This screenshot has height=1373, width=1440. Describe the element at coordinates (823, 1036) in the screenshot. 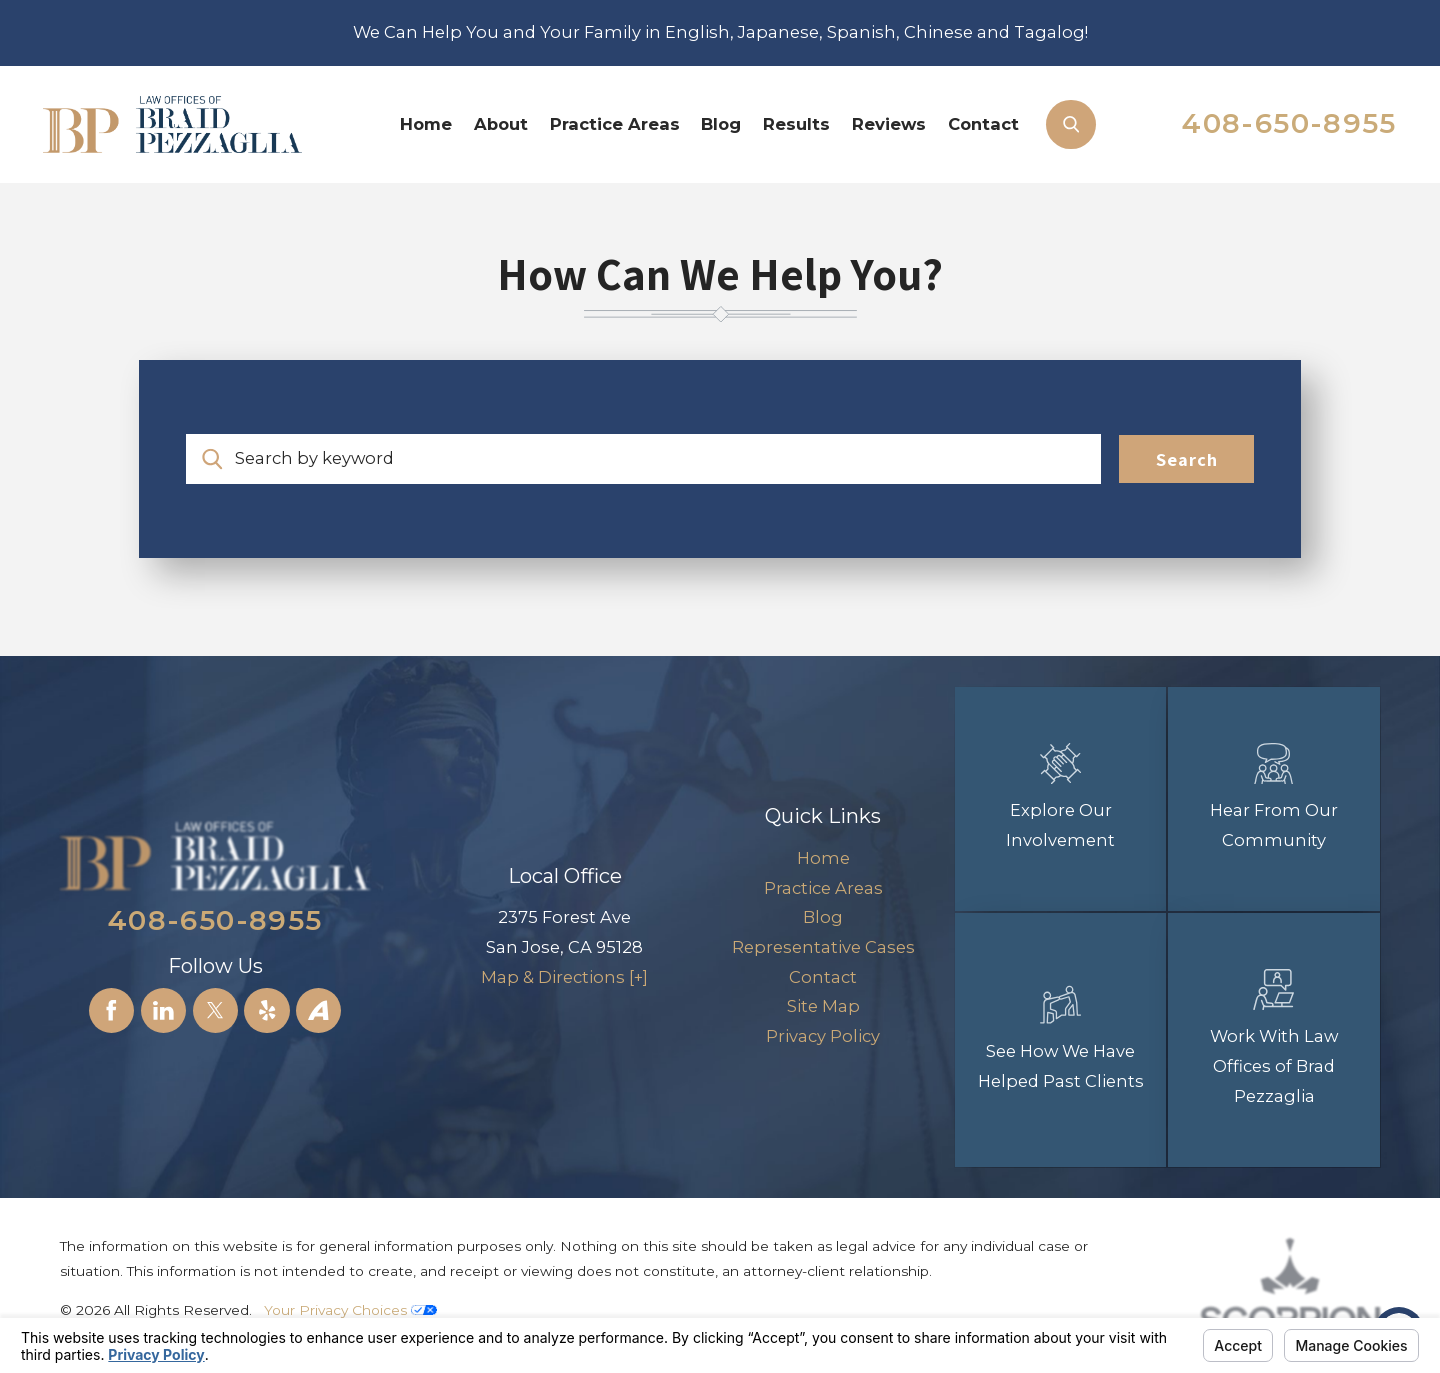

I see `Privacy Policy` at that location.